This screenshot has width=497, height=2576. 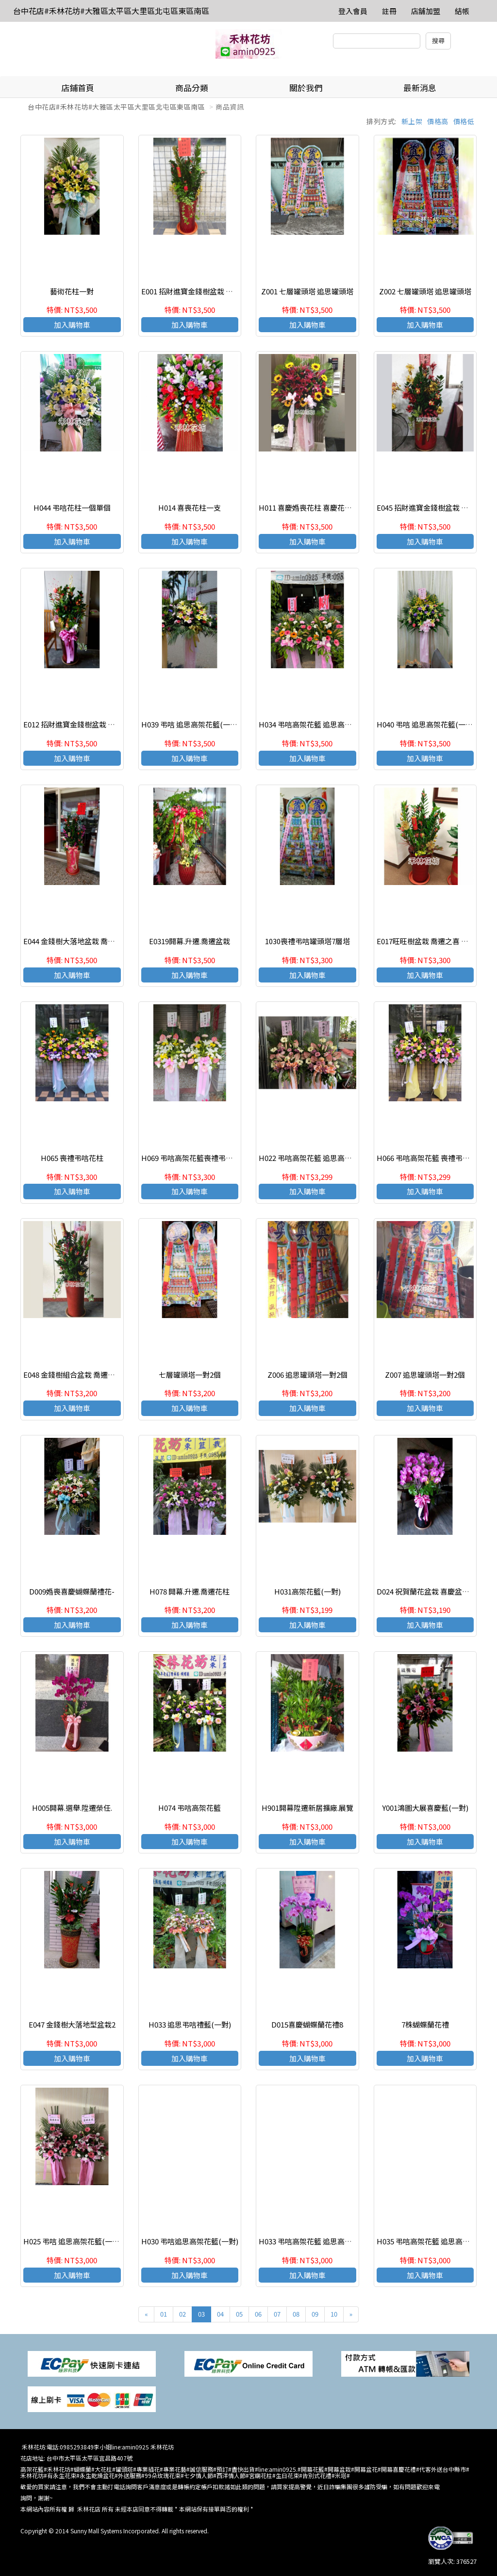 What do you see at coordinates (72, 2241) in the screenshot?
I see `H025 弔唁 追思高架花籃(一對)` at bounding box center [72, 2241].